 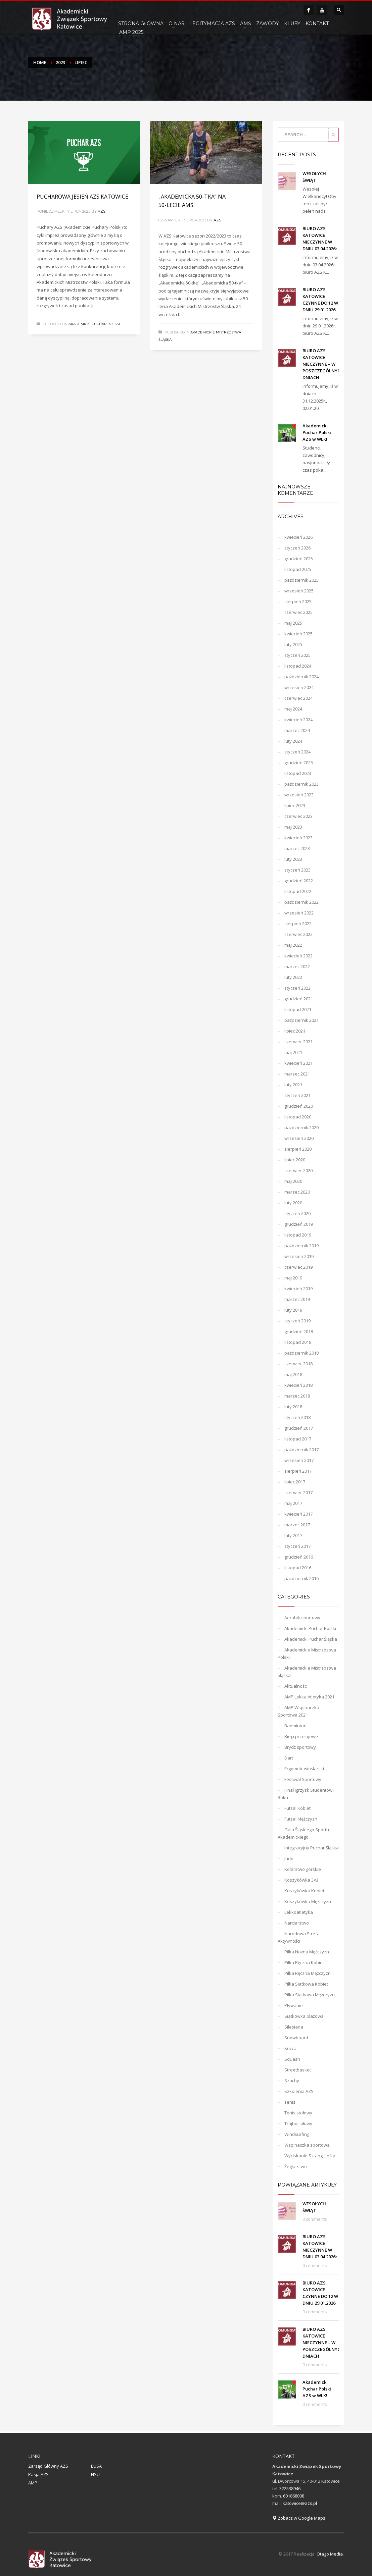 I want to click on listopad 2021, so click(x=297, y=1009).